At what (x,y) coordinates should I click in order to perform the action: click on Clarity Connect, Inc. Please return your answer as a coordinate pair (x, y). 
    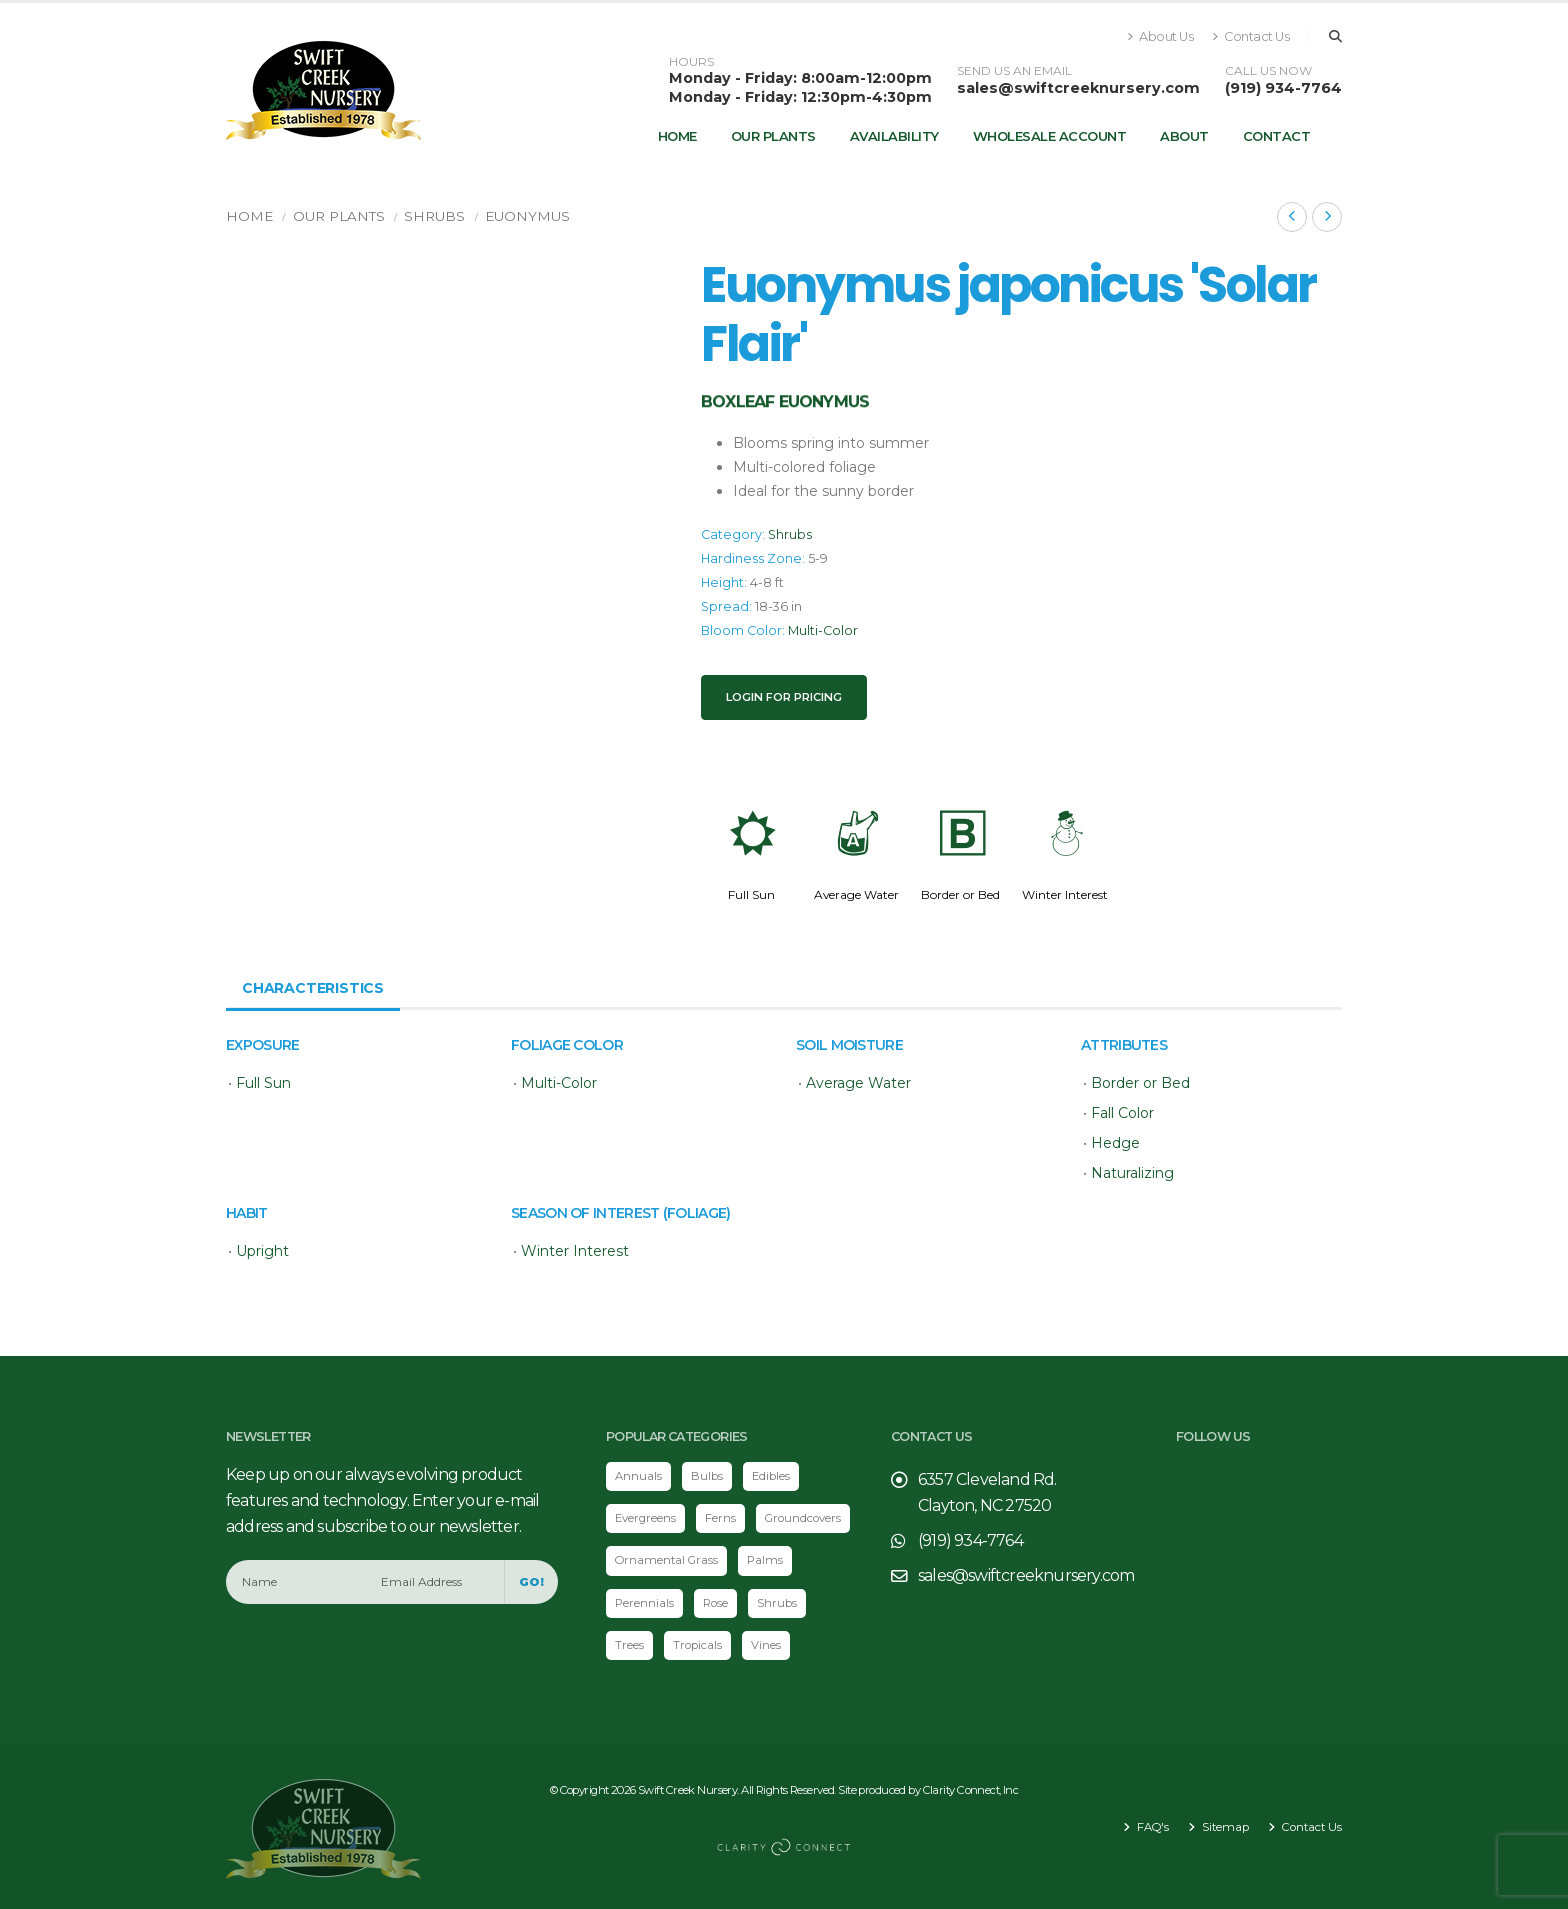
    Looking at the image, I should click on (971, 1790).